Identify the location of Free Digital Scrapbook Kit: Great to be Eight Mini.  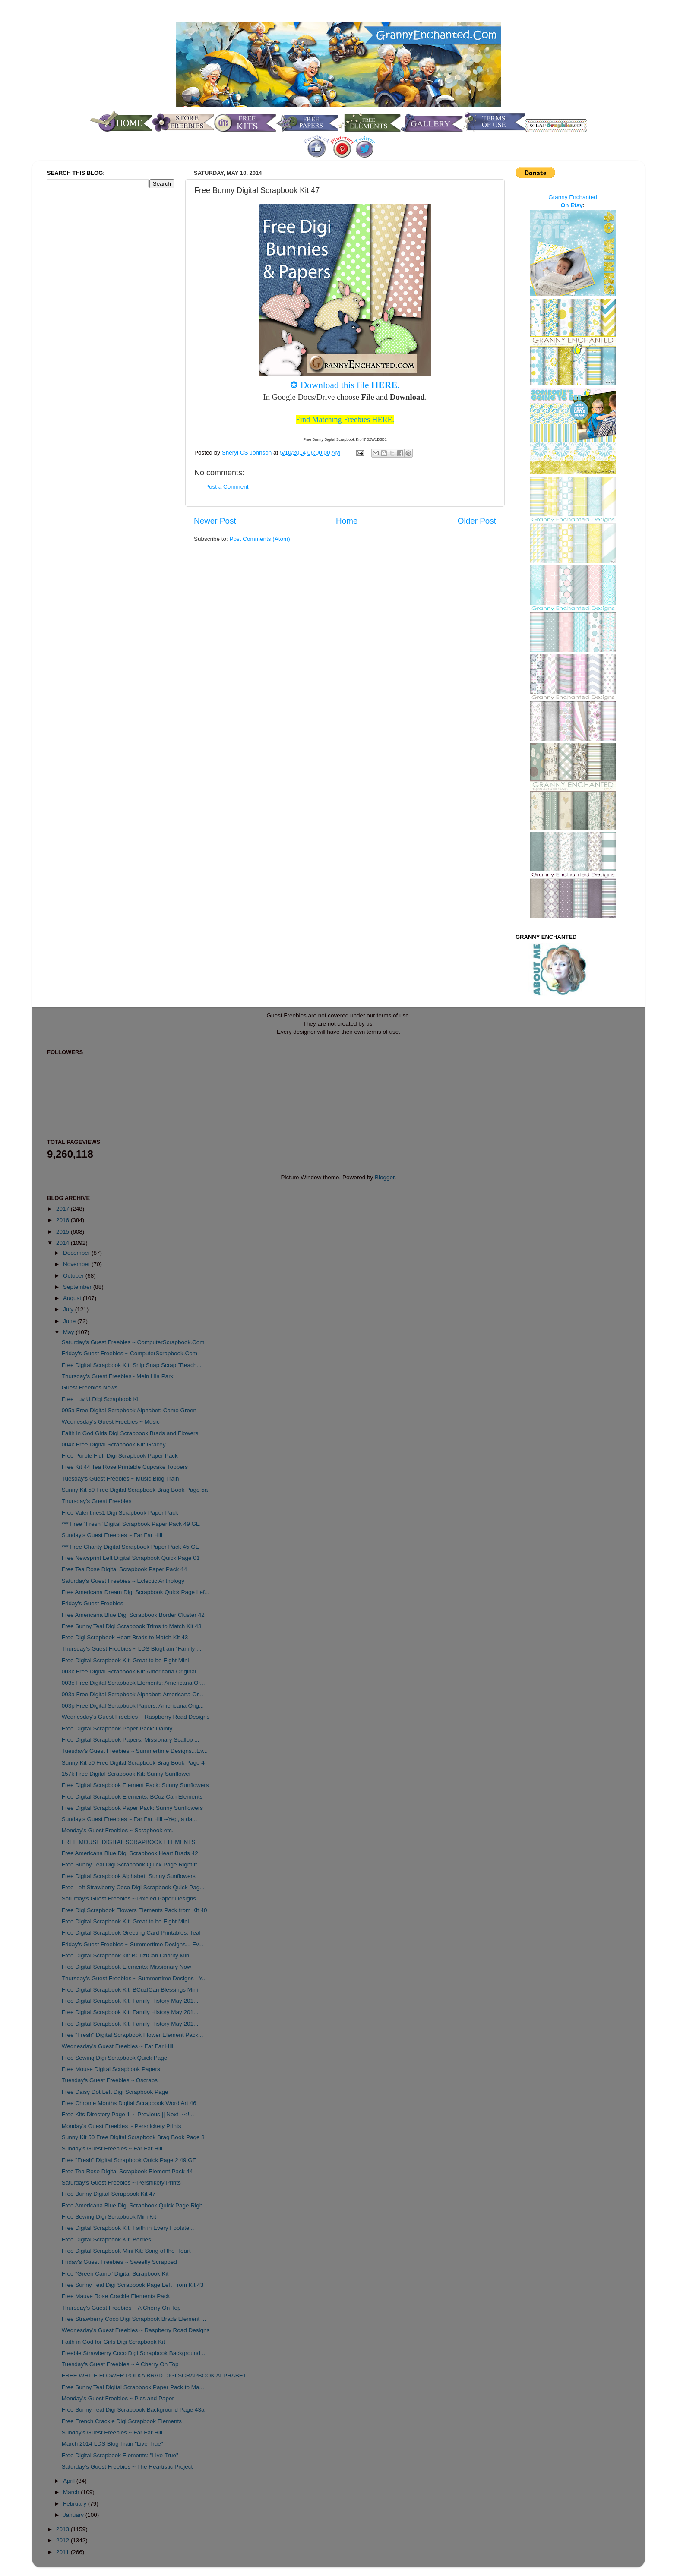
(125, 1660).